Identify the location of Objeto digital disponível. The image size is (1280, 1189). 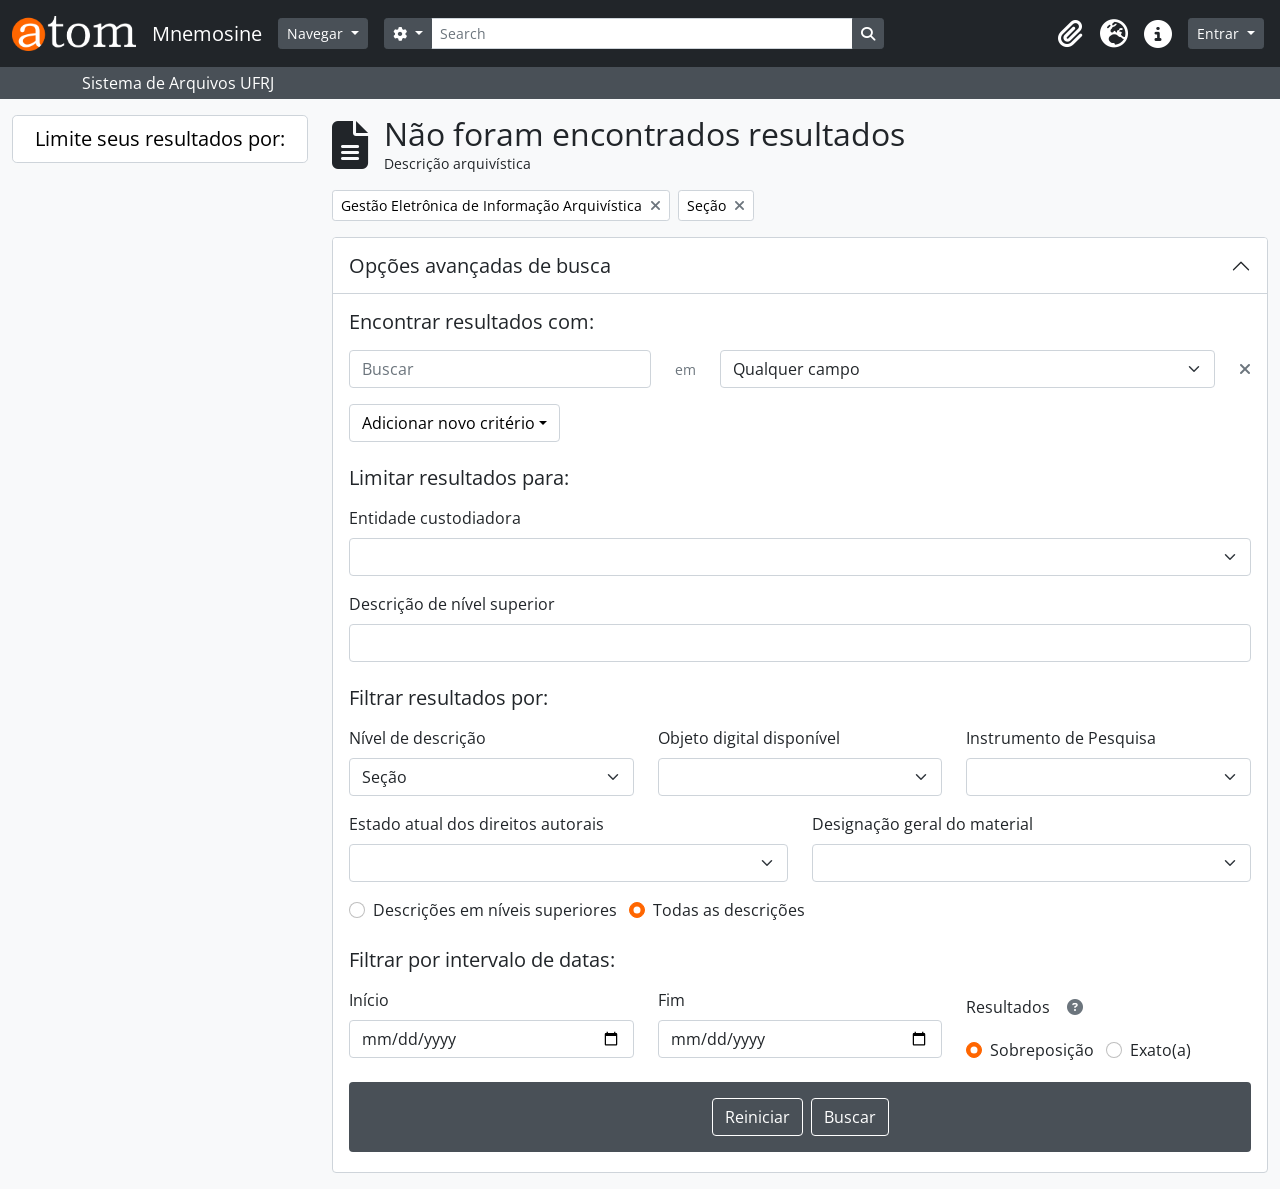
(749, 738).